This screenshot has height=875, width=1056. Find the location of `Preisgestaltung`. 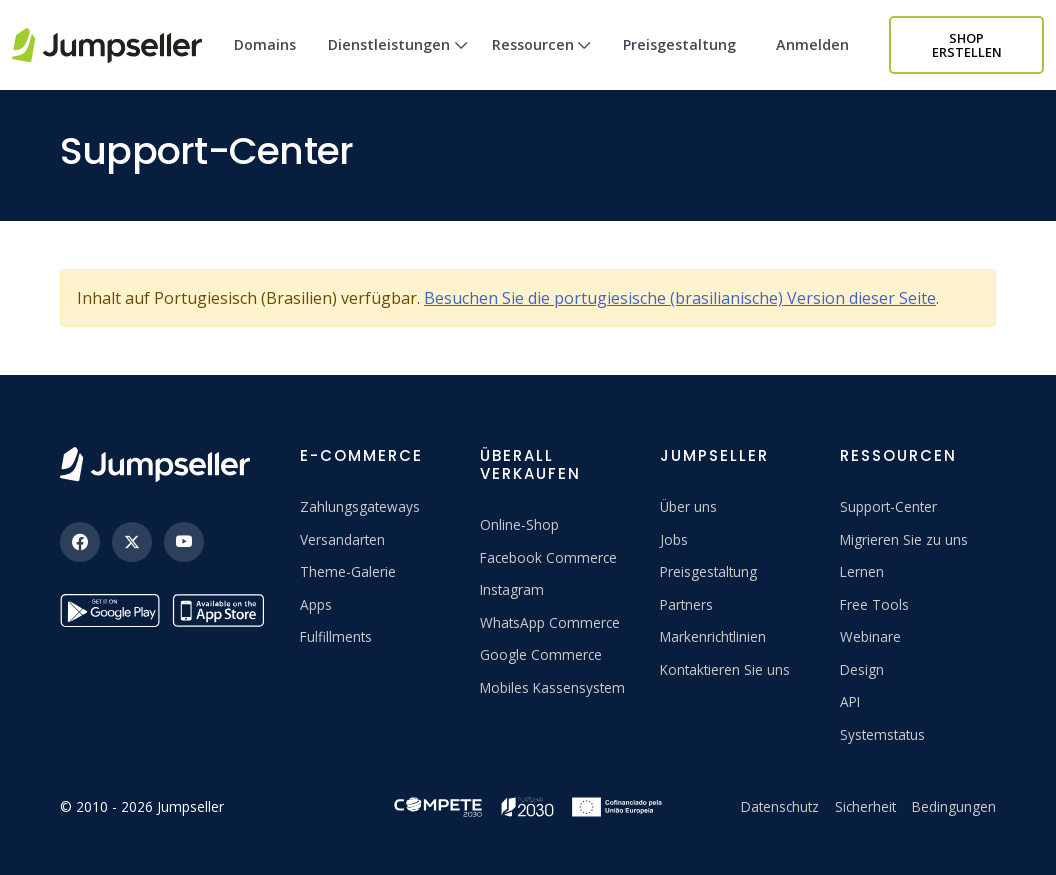

Preisgestaltung is located at coordinates (679, 44).